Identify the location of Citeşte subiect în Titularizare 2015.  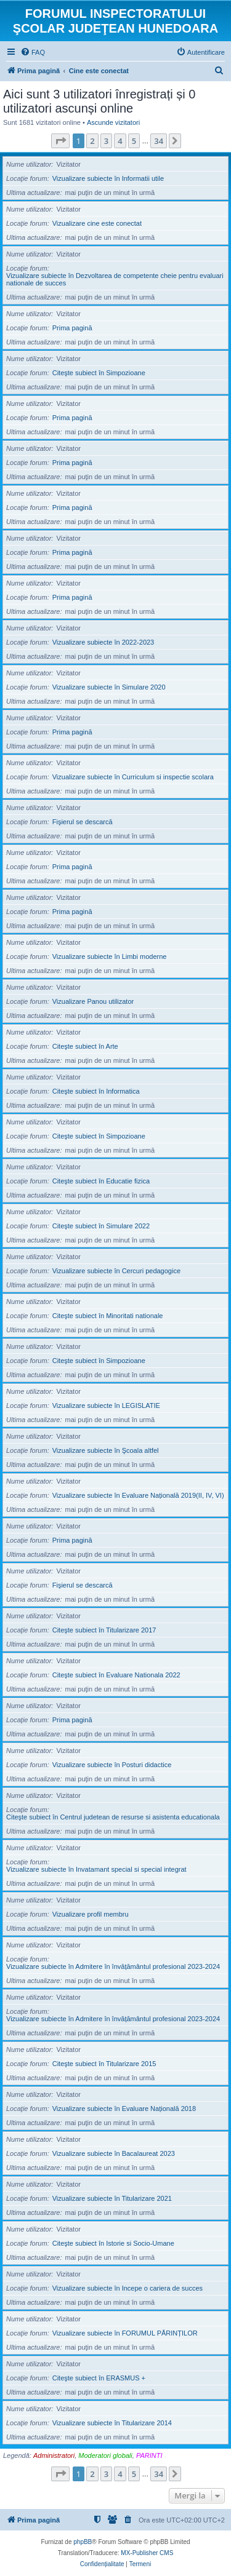
(104, 2063).